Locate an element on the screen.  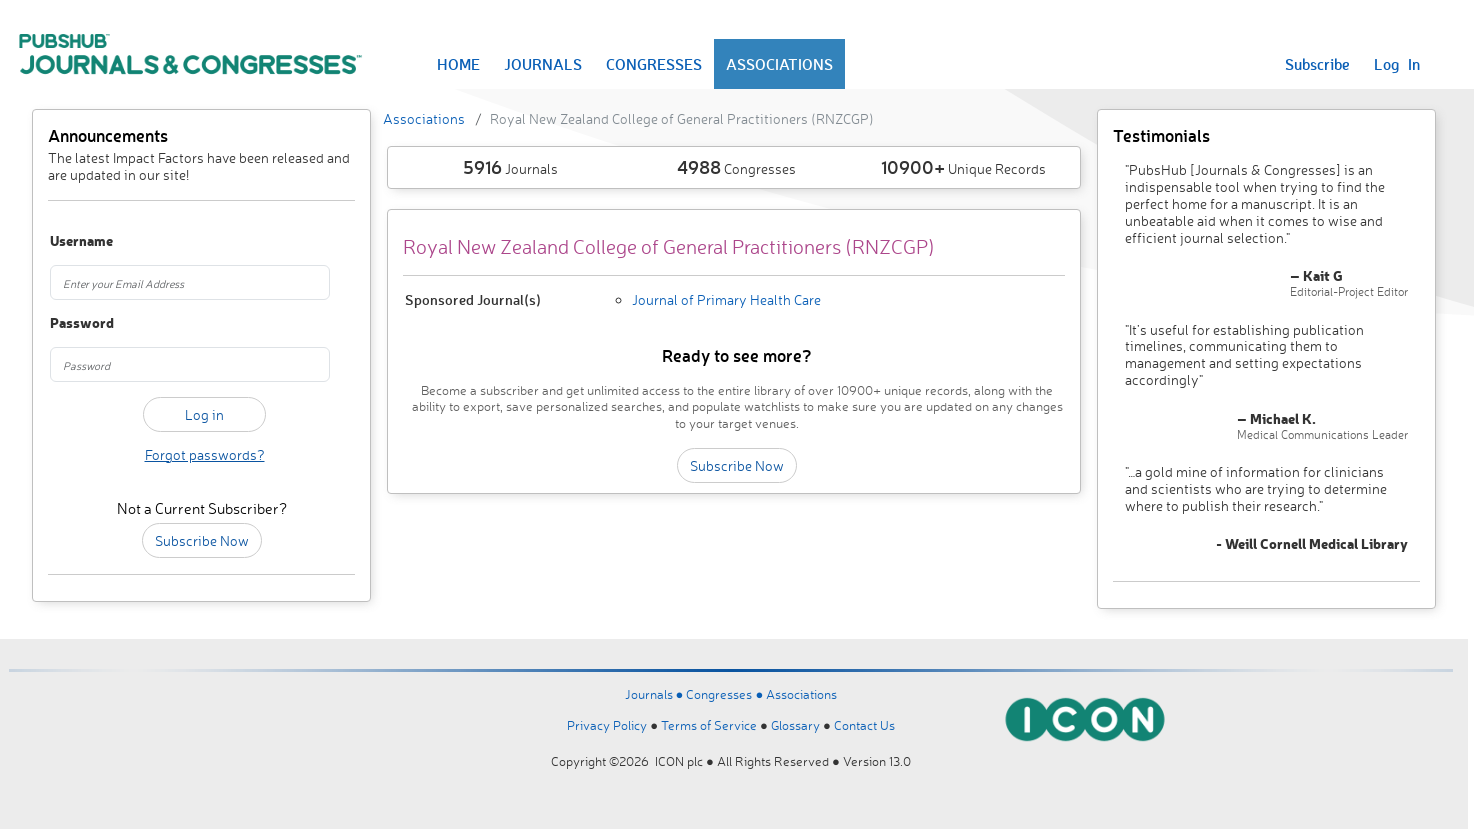
Subscribe is located at coordinates (1317, 64).